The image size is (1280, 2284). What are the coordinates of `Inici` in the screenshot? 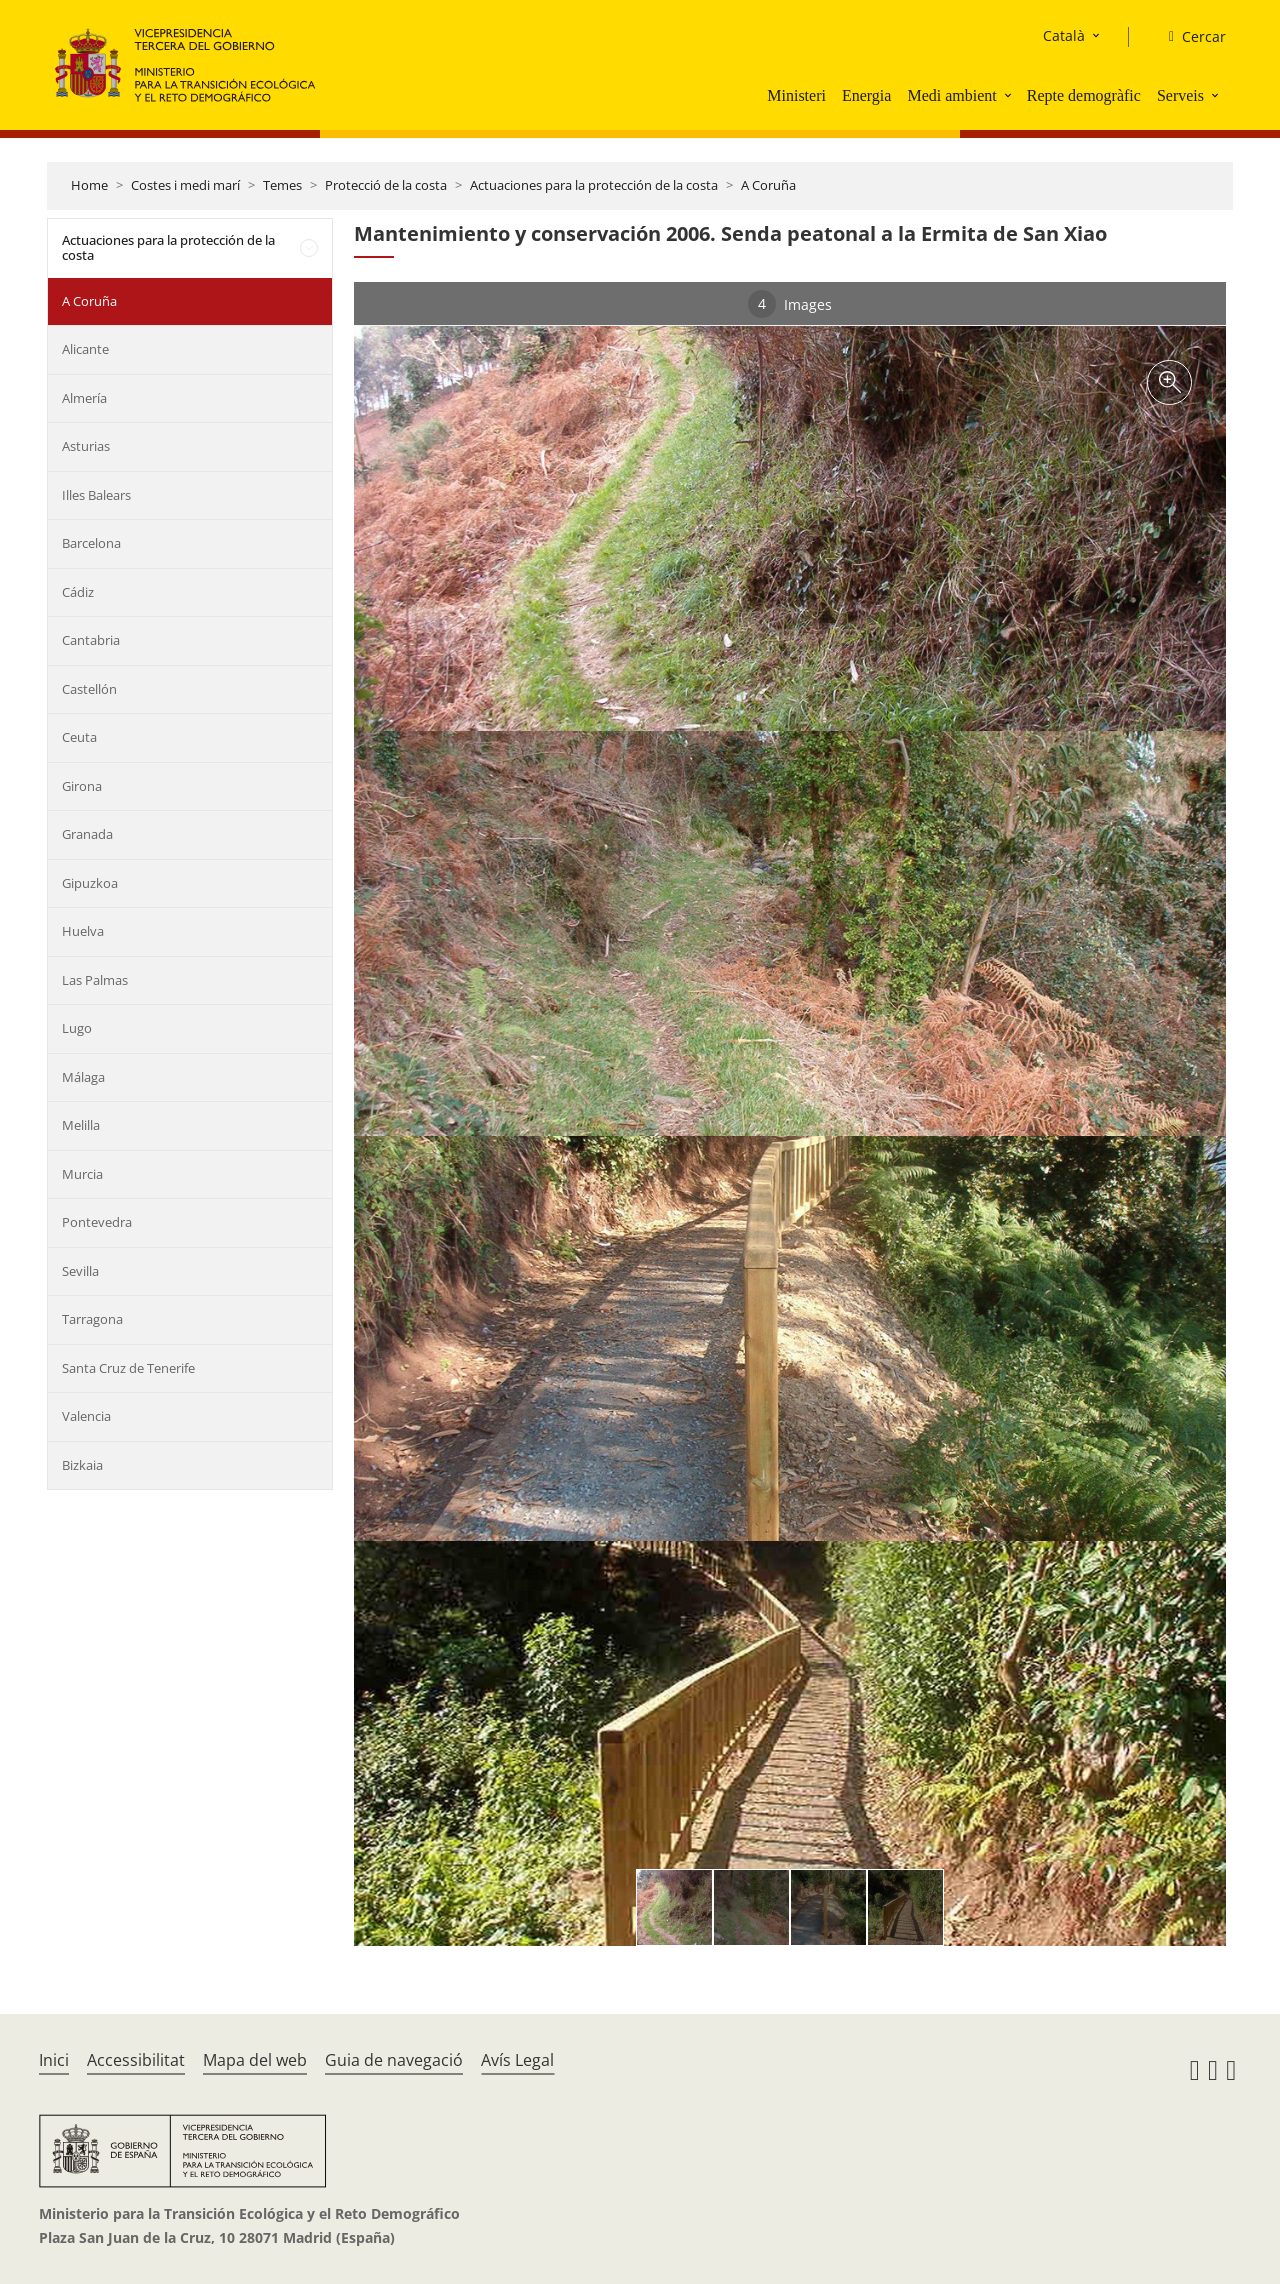 It's located at (54, 2060).